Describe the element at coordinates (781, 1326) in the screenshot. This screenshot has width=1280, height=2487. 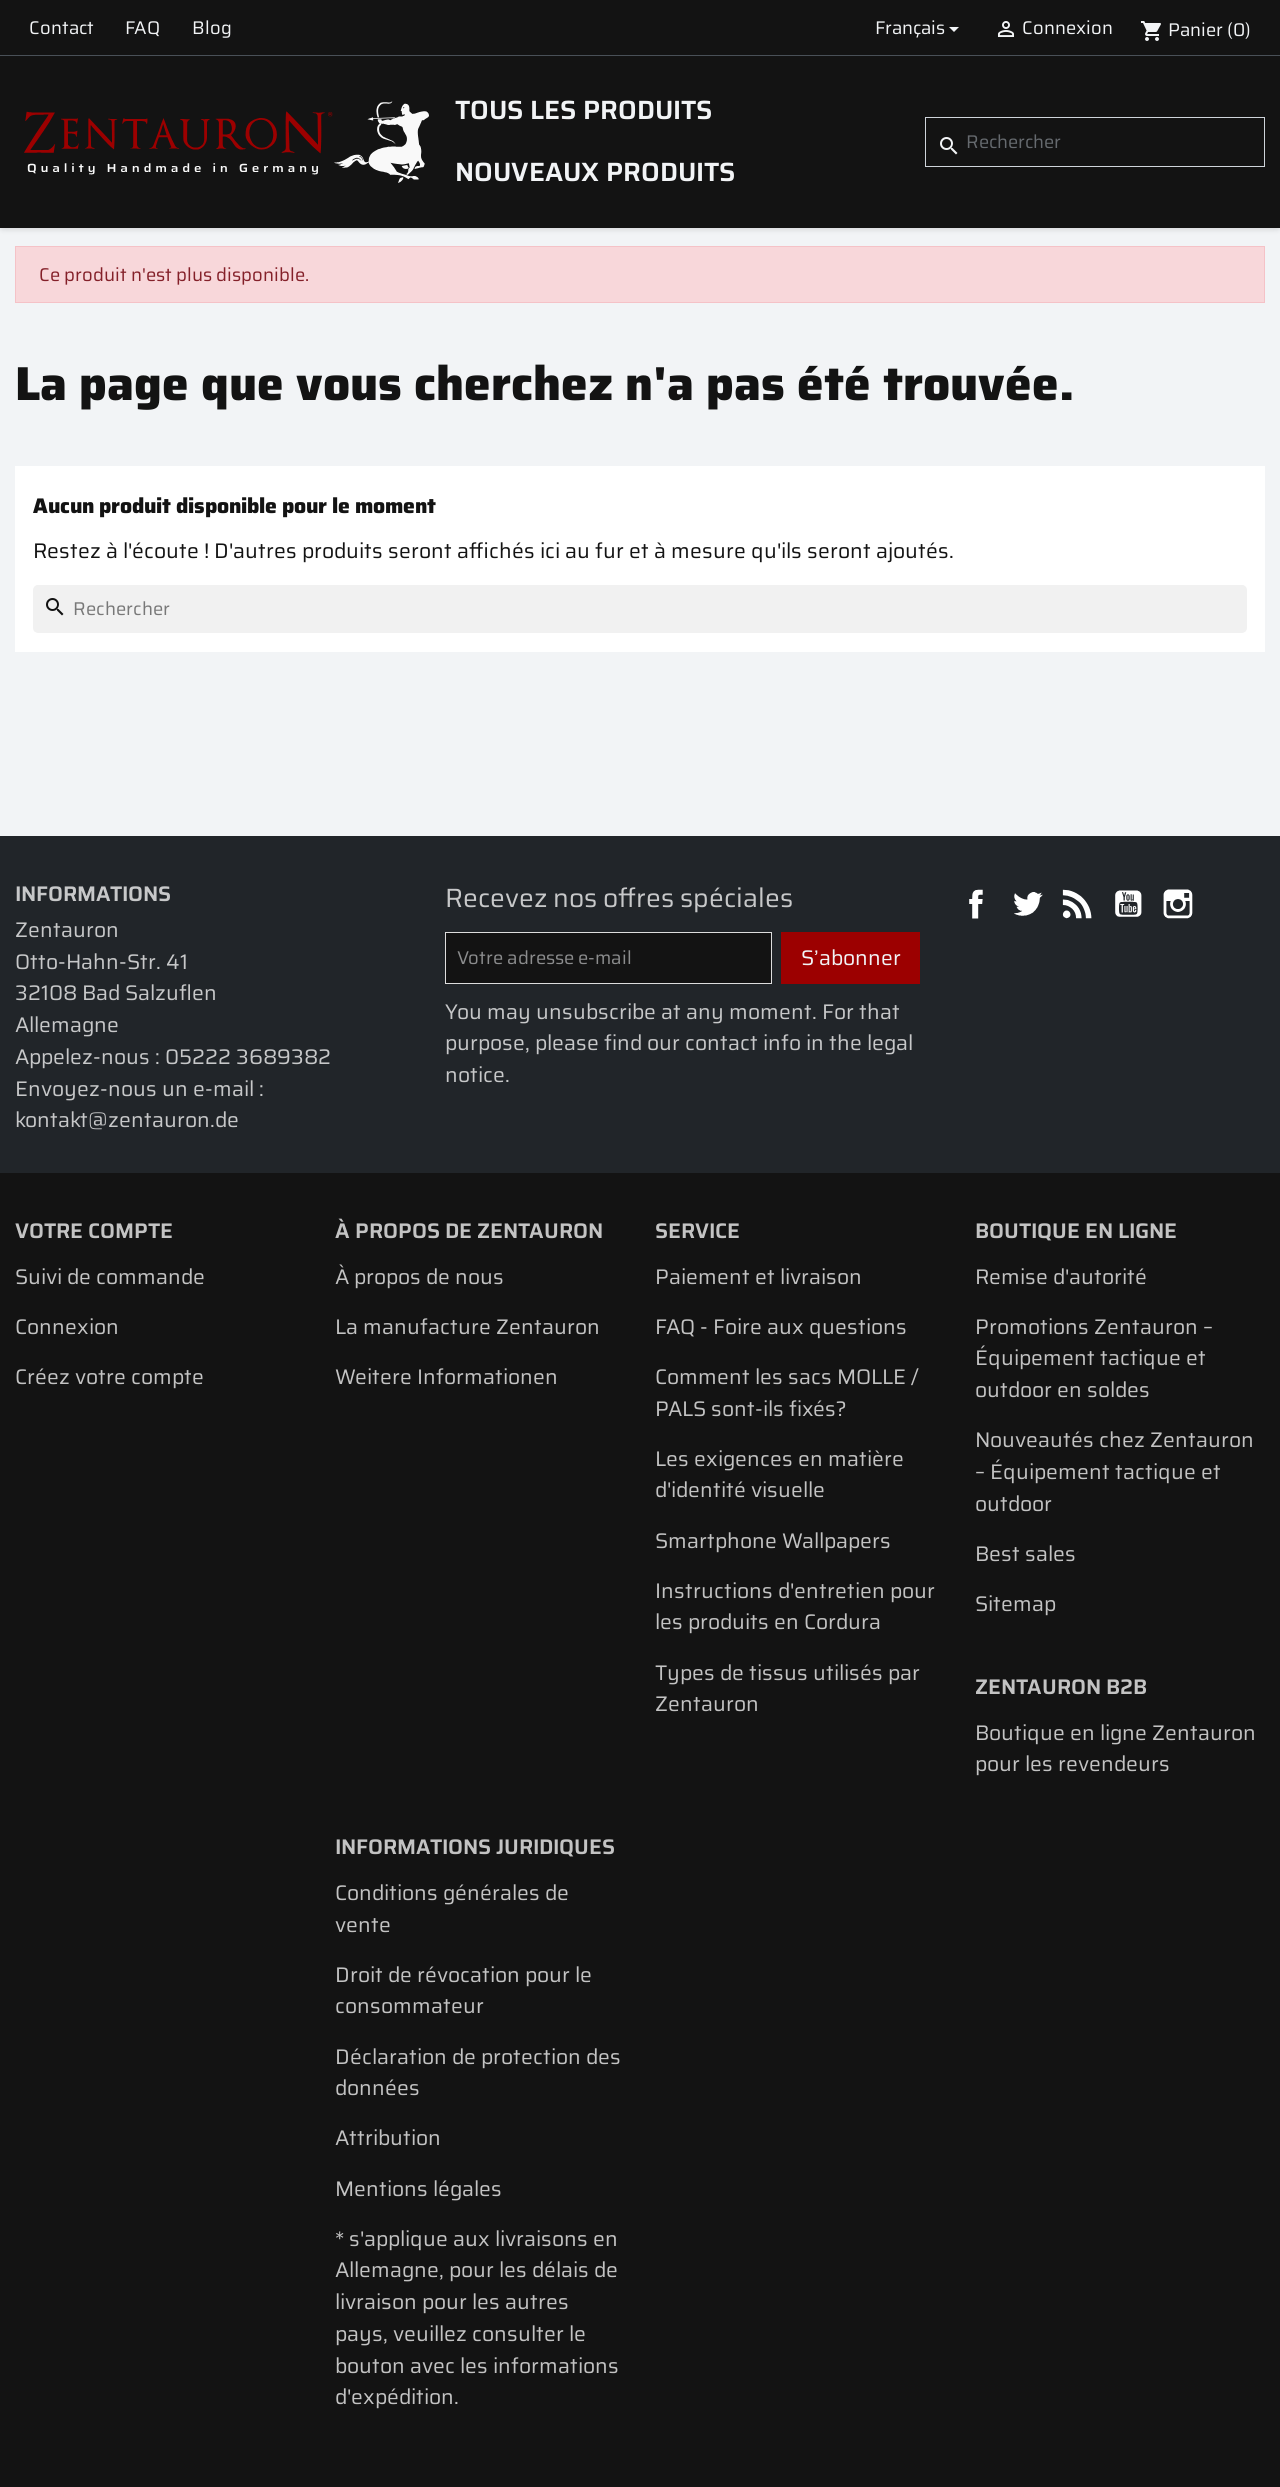
I see `FAQ - Foire aux questions` at that location.